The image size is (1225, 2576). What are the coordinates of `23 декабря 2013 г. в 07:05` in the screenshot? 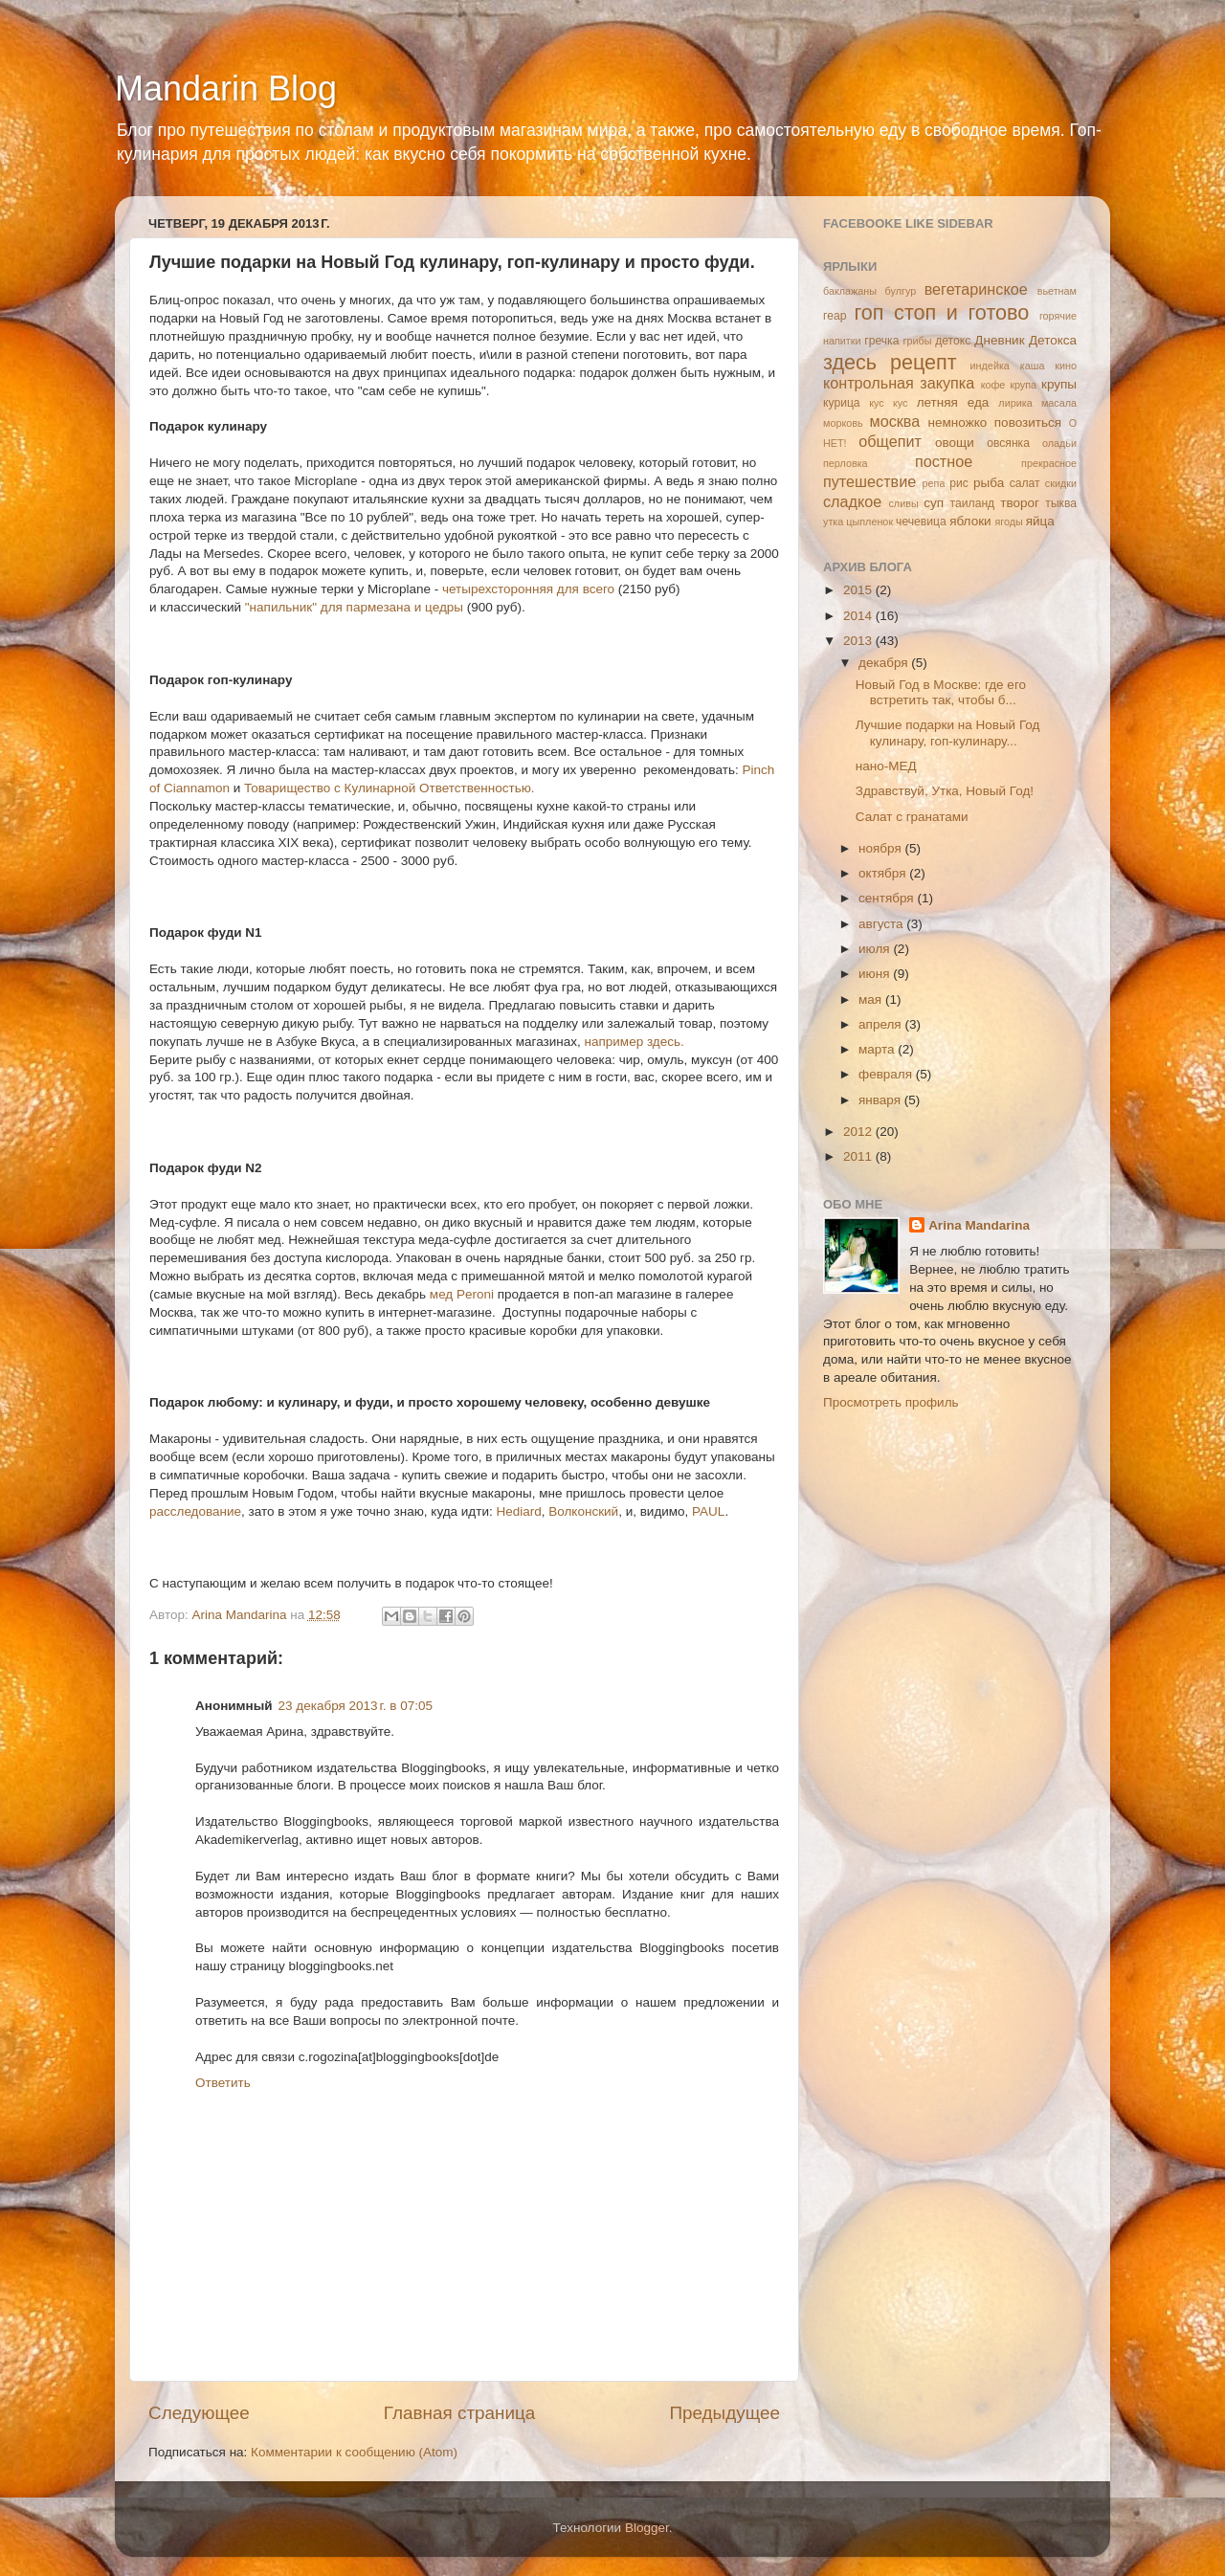 It's located at (355, 1706).